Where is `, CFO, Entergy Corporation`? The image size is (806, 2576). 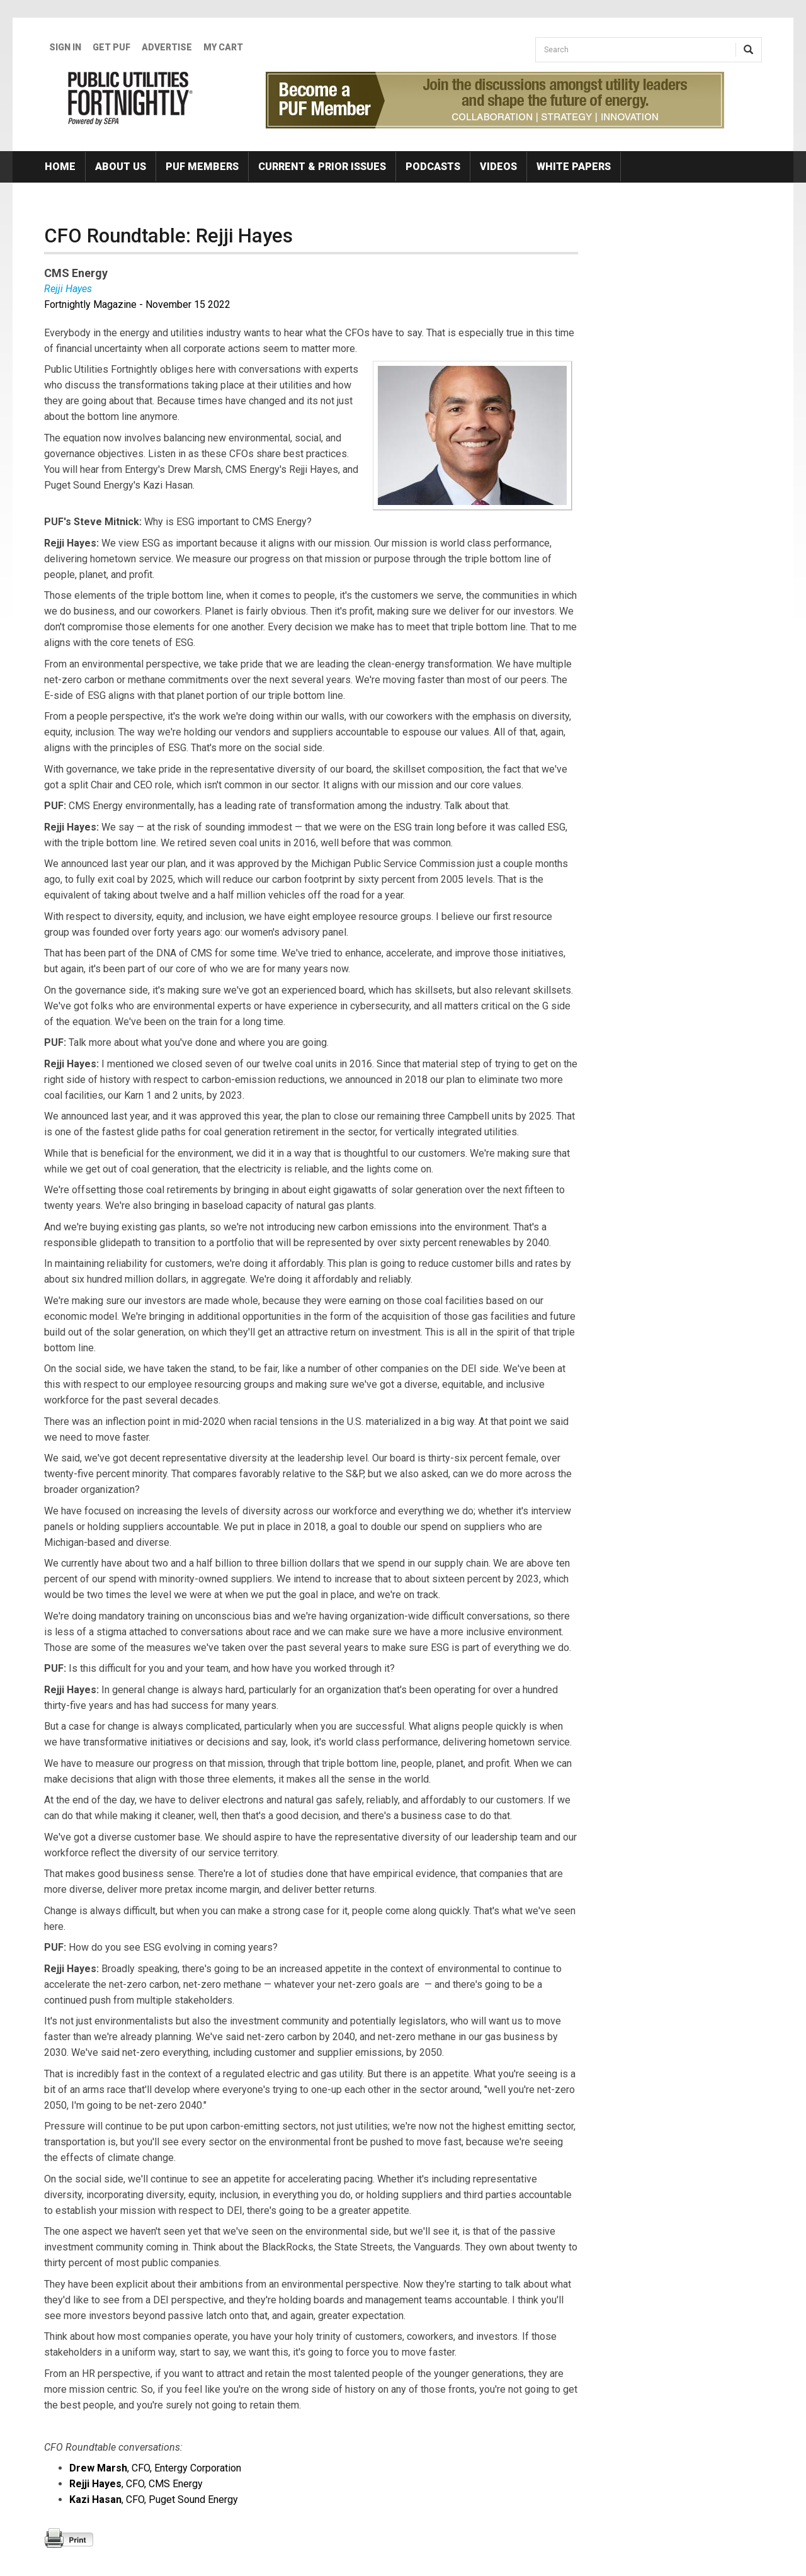
, CFO, Entergy Corporation is located at coordinates (155, 2468).